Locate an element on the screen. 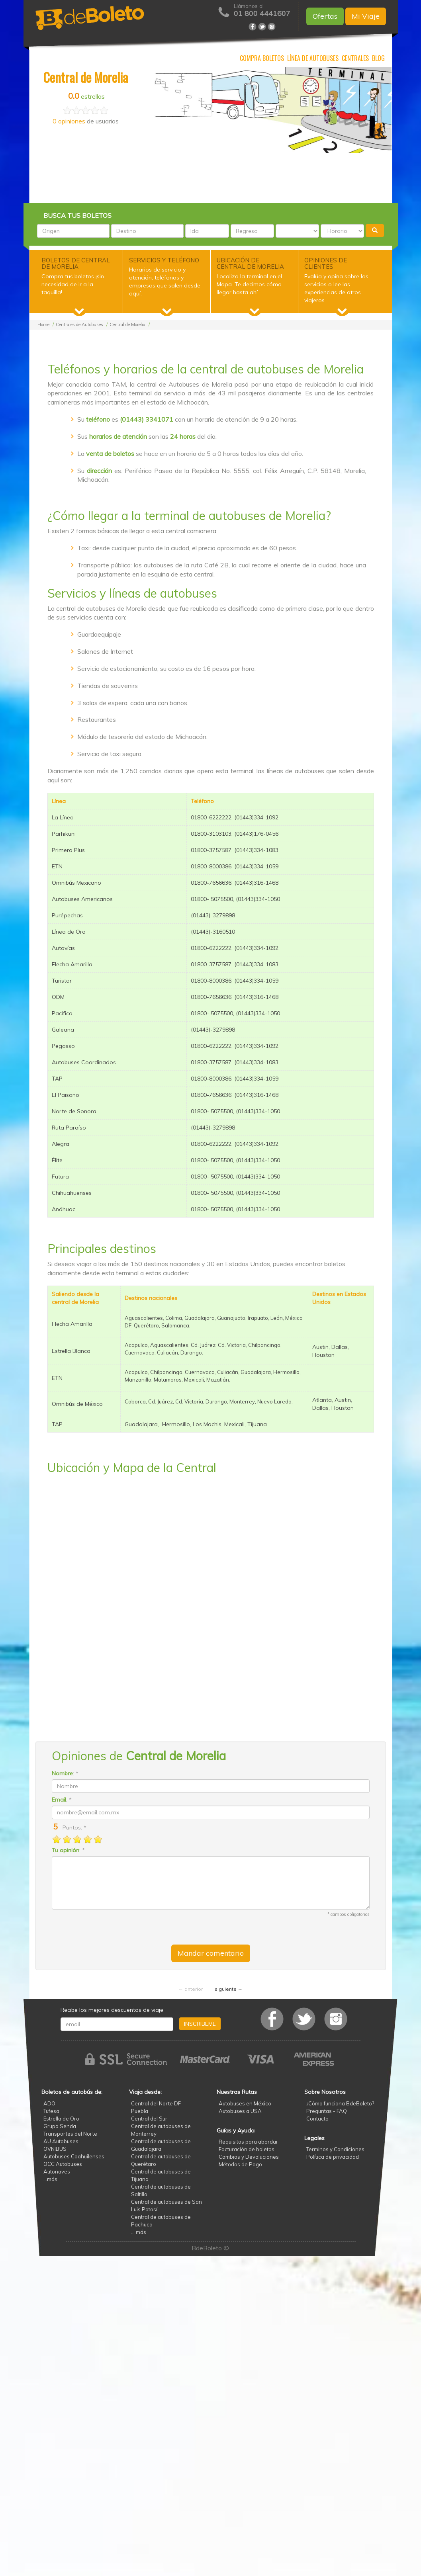 Image resolution: width=421 pixels, height=2576 pixels. Métodos de Pago is located at coordinates (240, 2164).